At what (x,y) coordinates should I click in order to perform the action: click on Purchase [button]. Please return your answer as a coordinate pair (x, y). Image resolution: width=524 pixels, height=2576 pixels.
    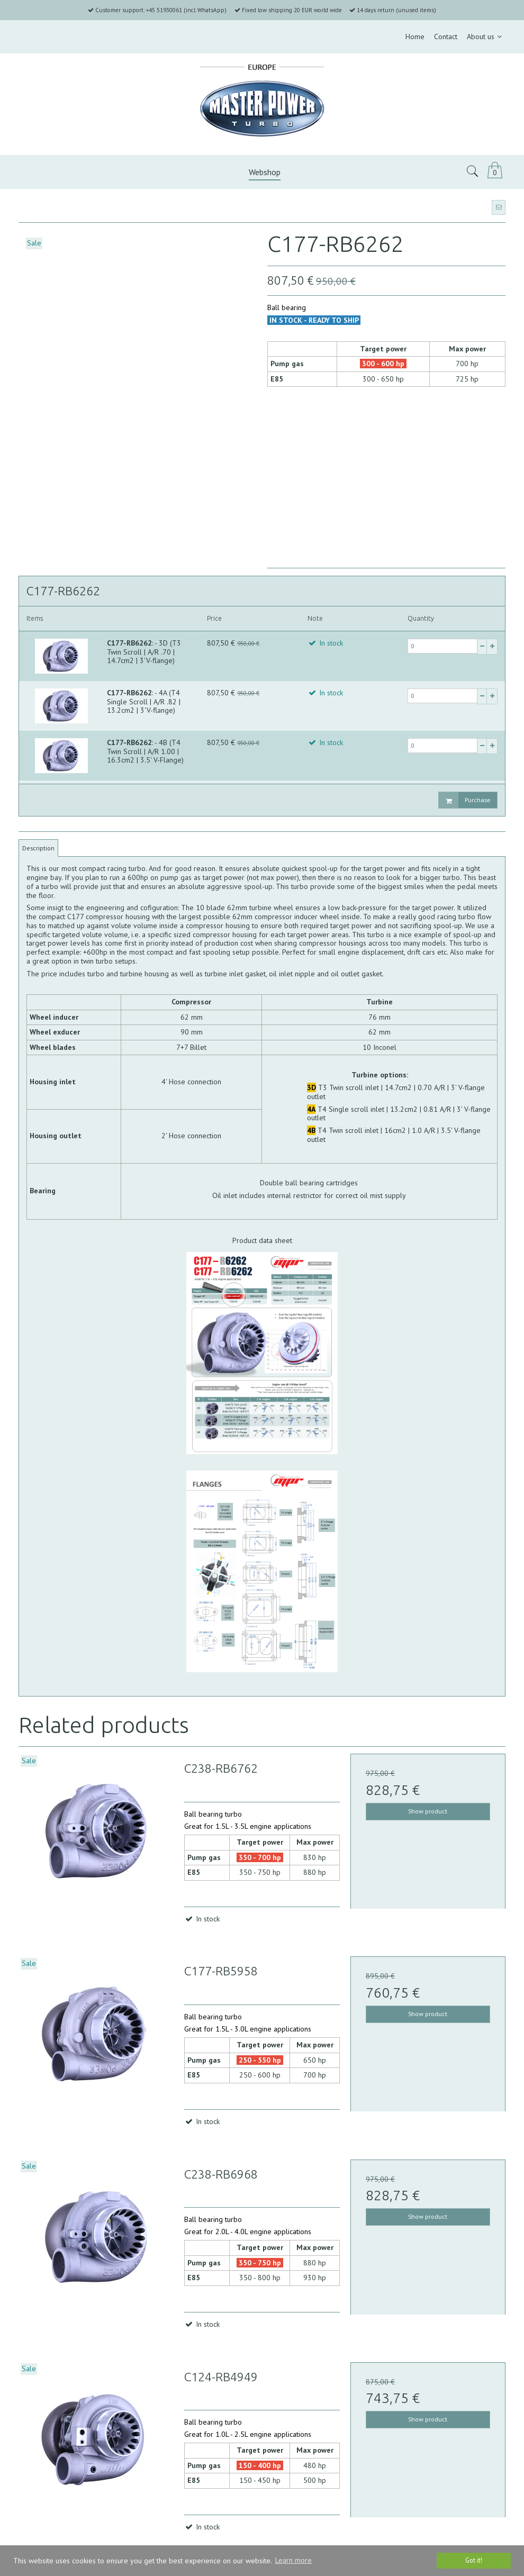
    Looking at the image, I should click on (465, 800).